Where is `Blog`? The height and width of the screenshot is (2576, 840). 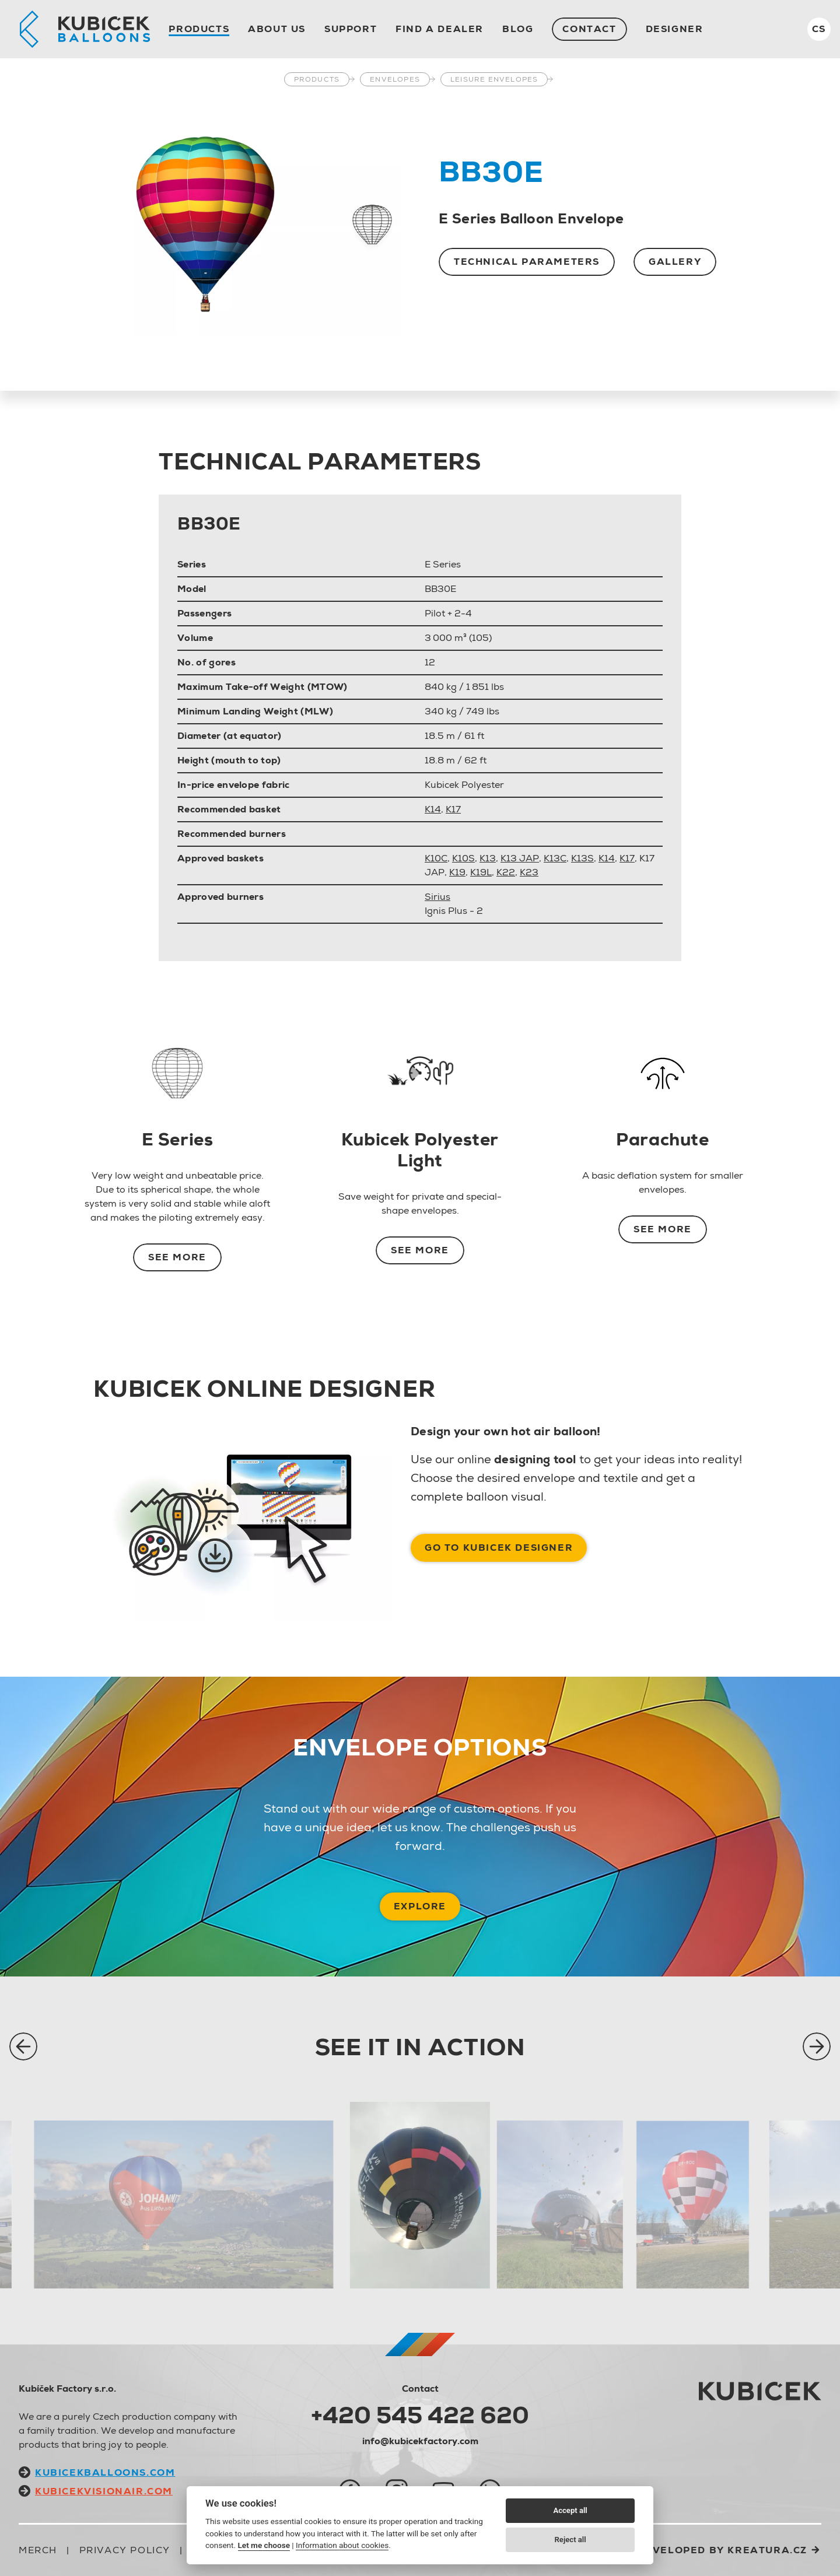
Blog is located at coordinates (517, 29).